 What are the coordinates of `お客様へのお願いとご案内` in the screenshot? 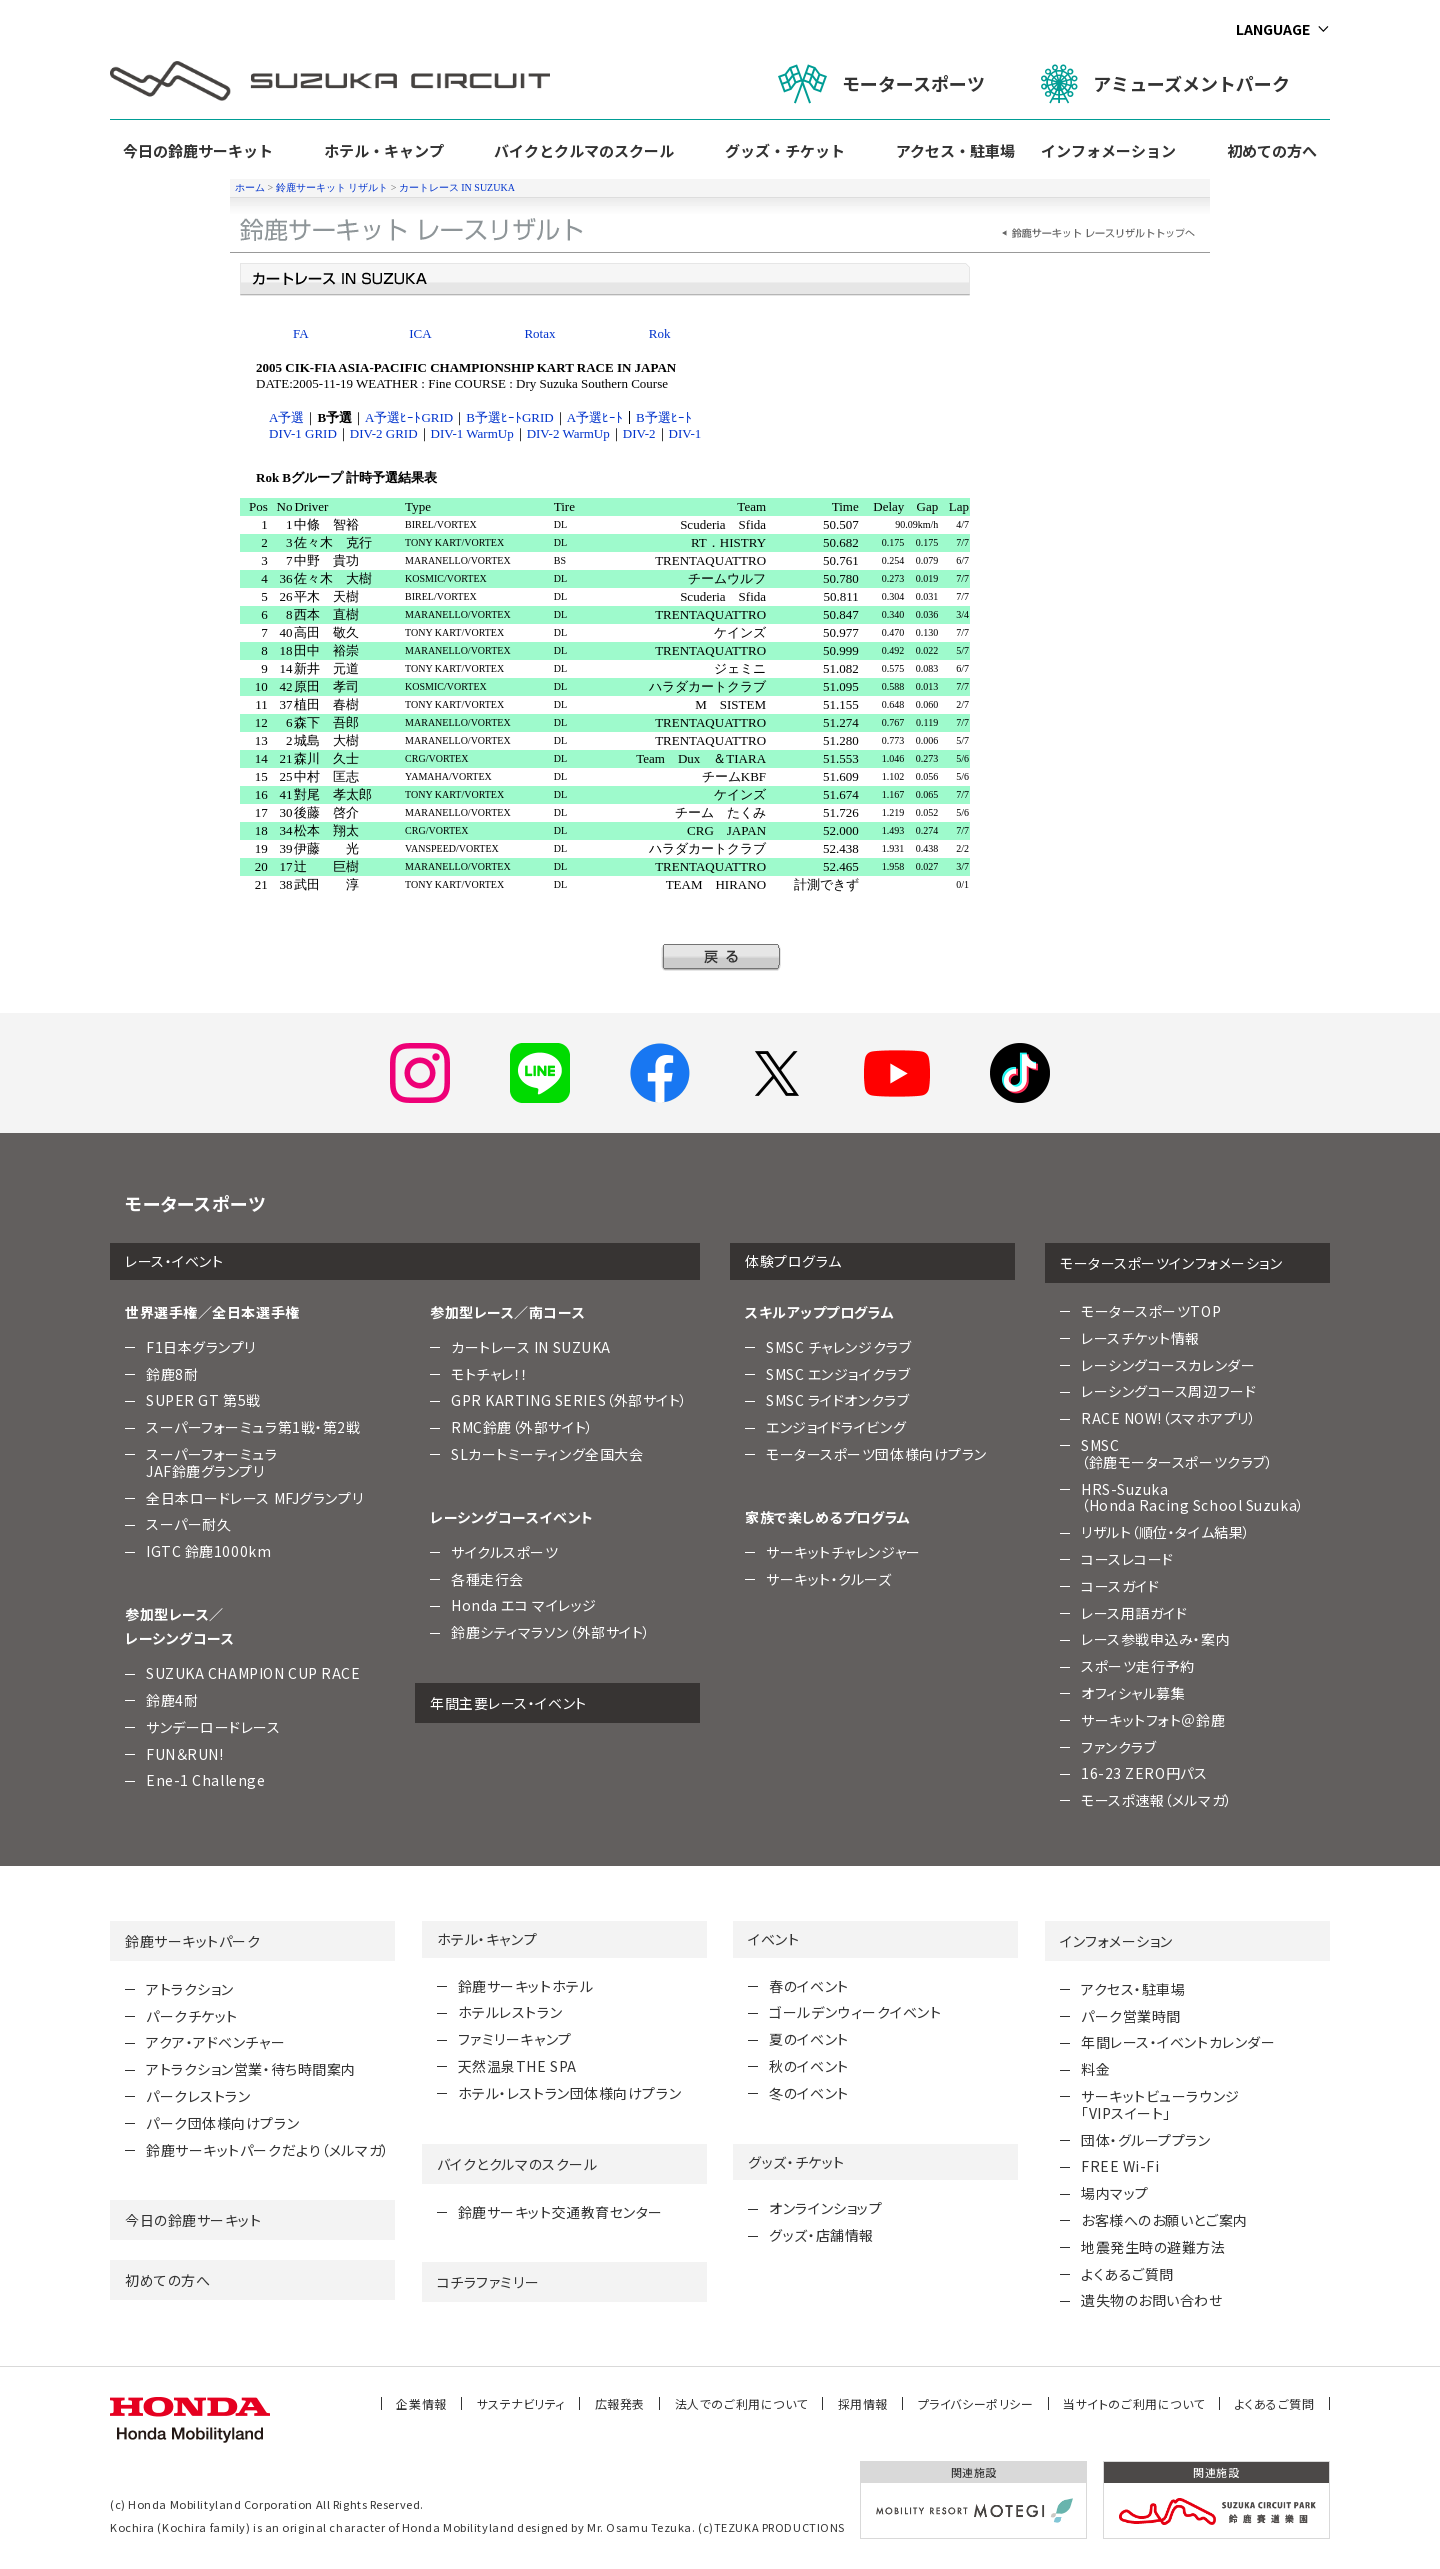 It's located at (1164, 2220).